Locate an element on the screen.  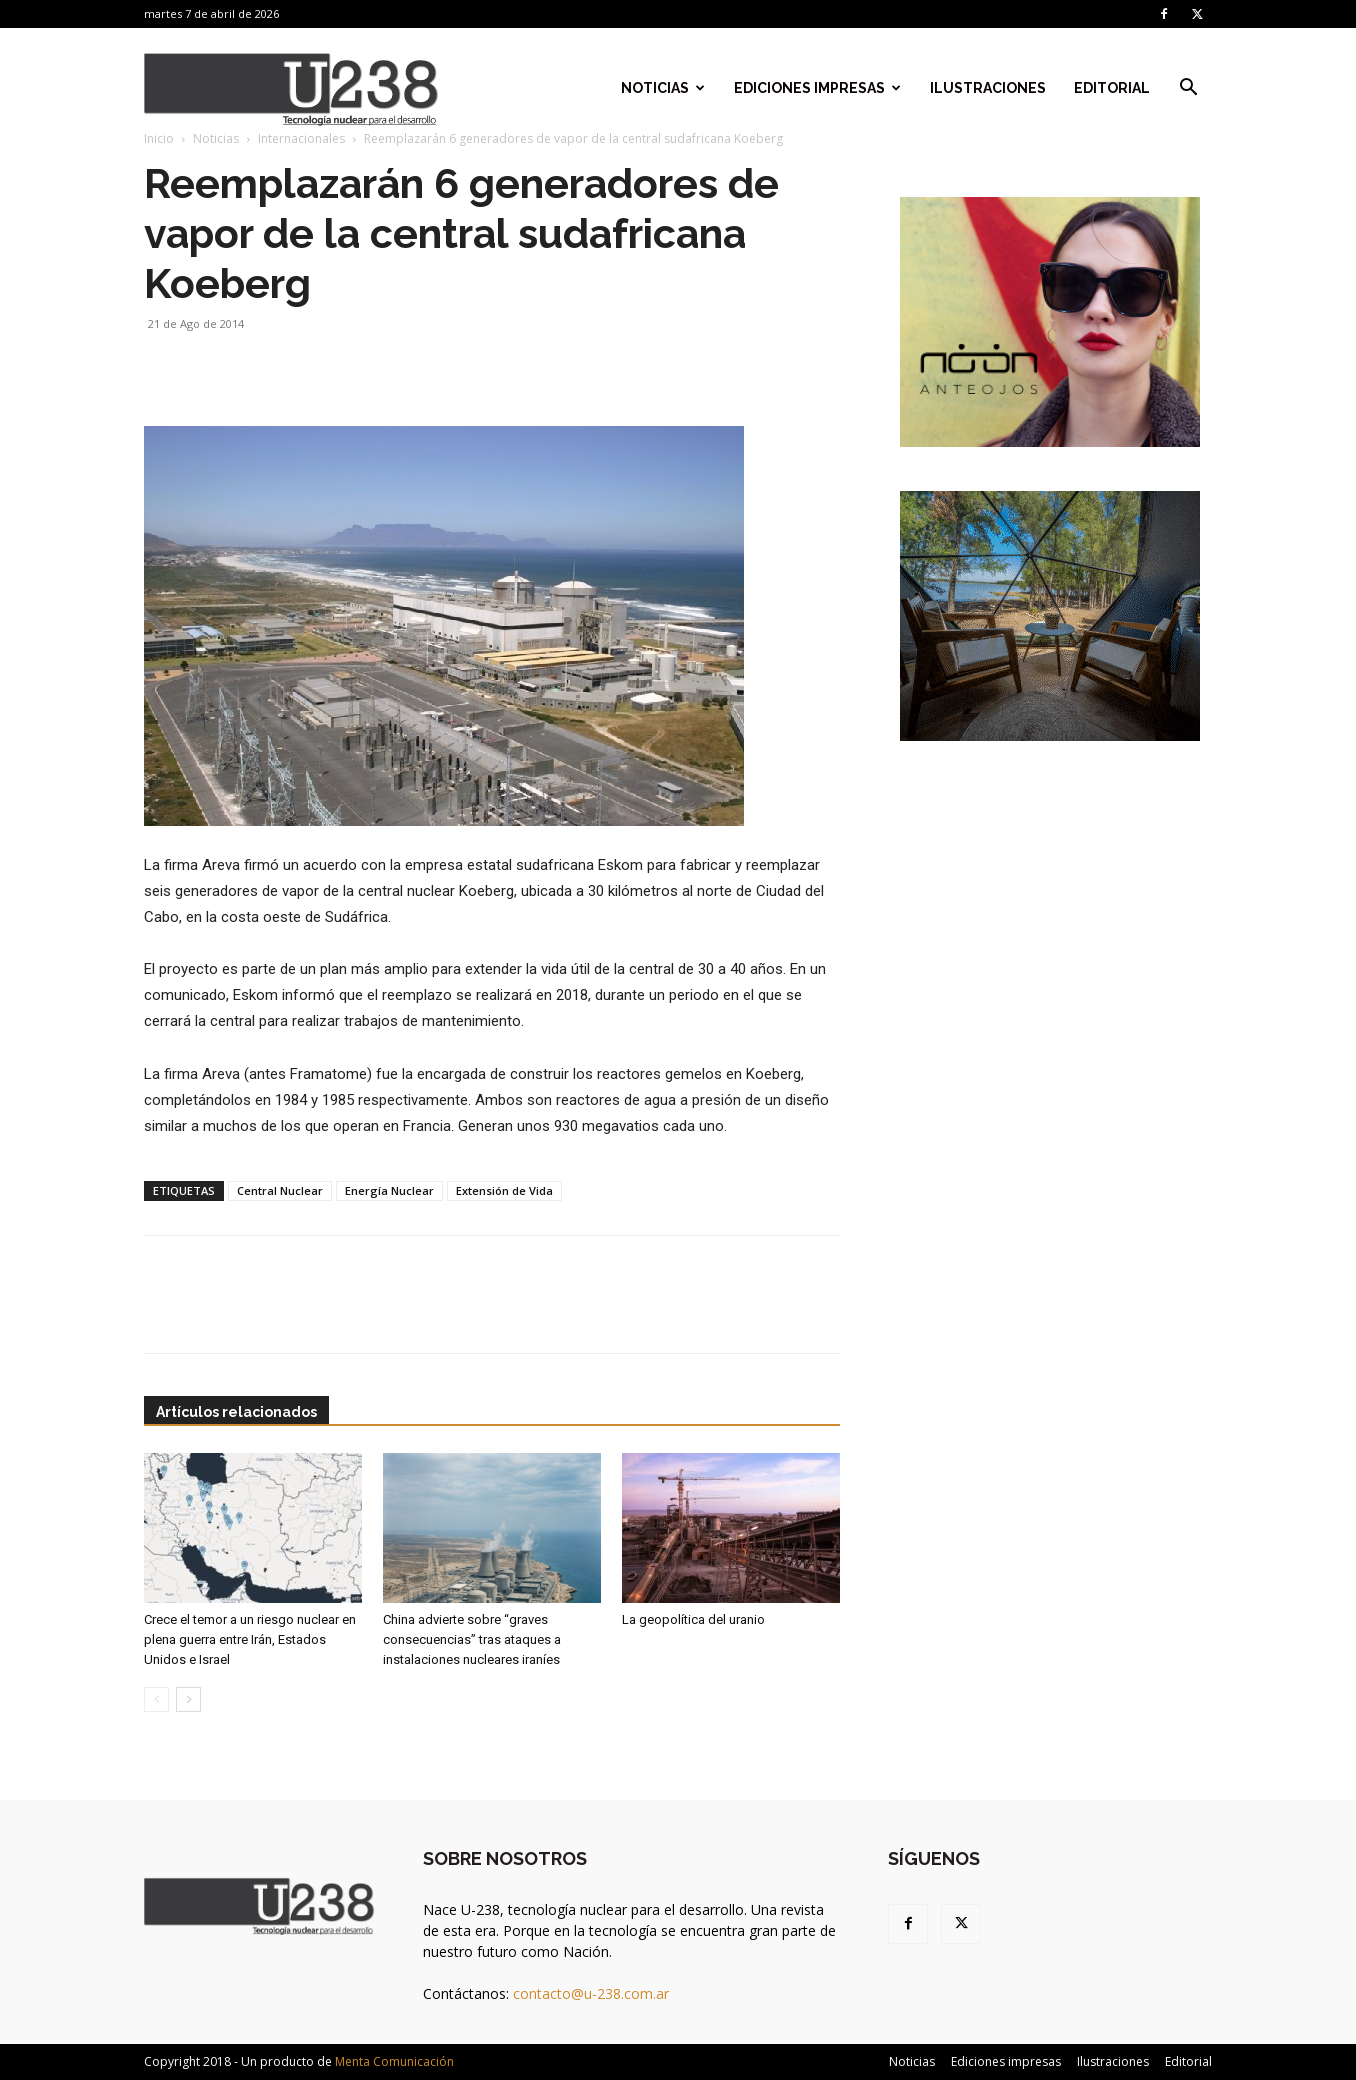
[prev-page] is located at coordinates (156, 1699).